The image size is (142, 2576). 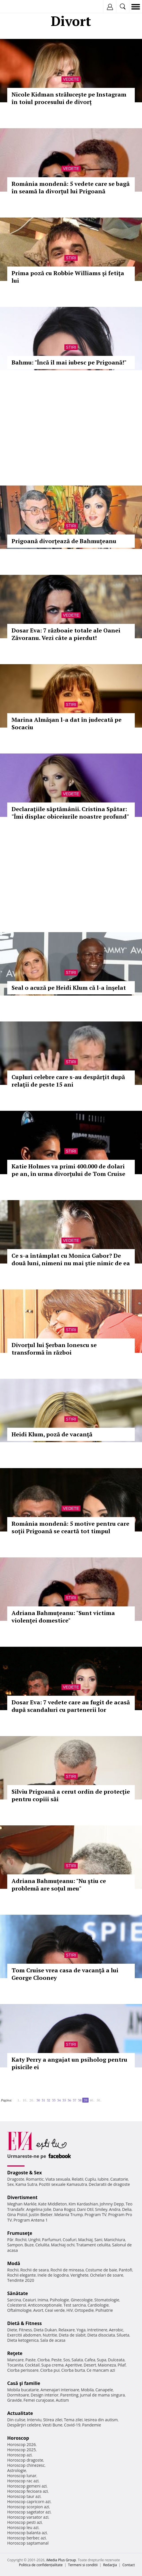 I want to click on 30, so click(x=38, y=2100).